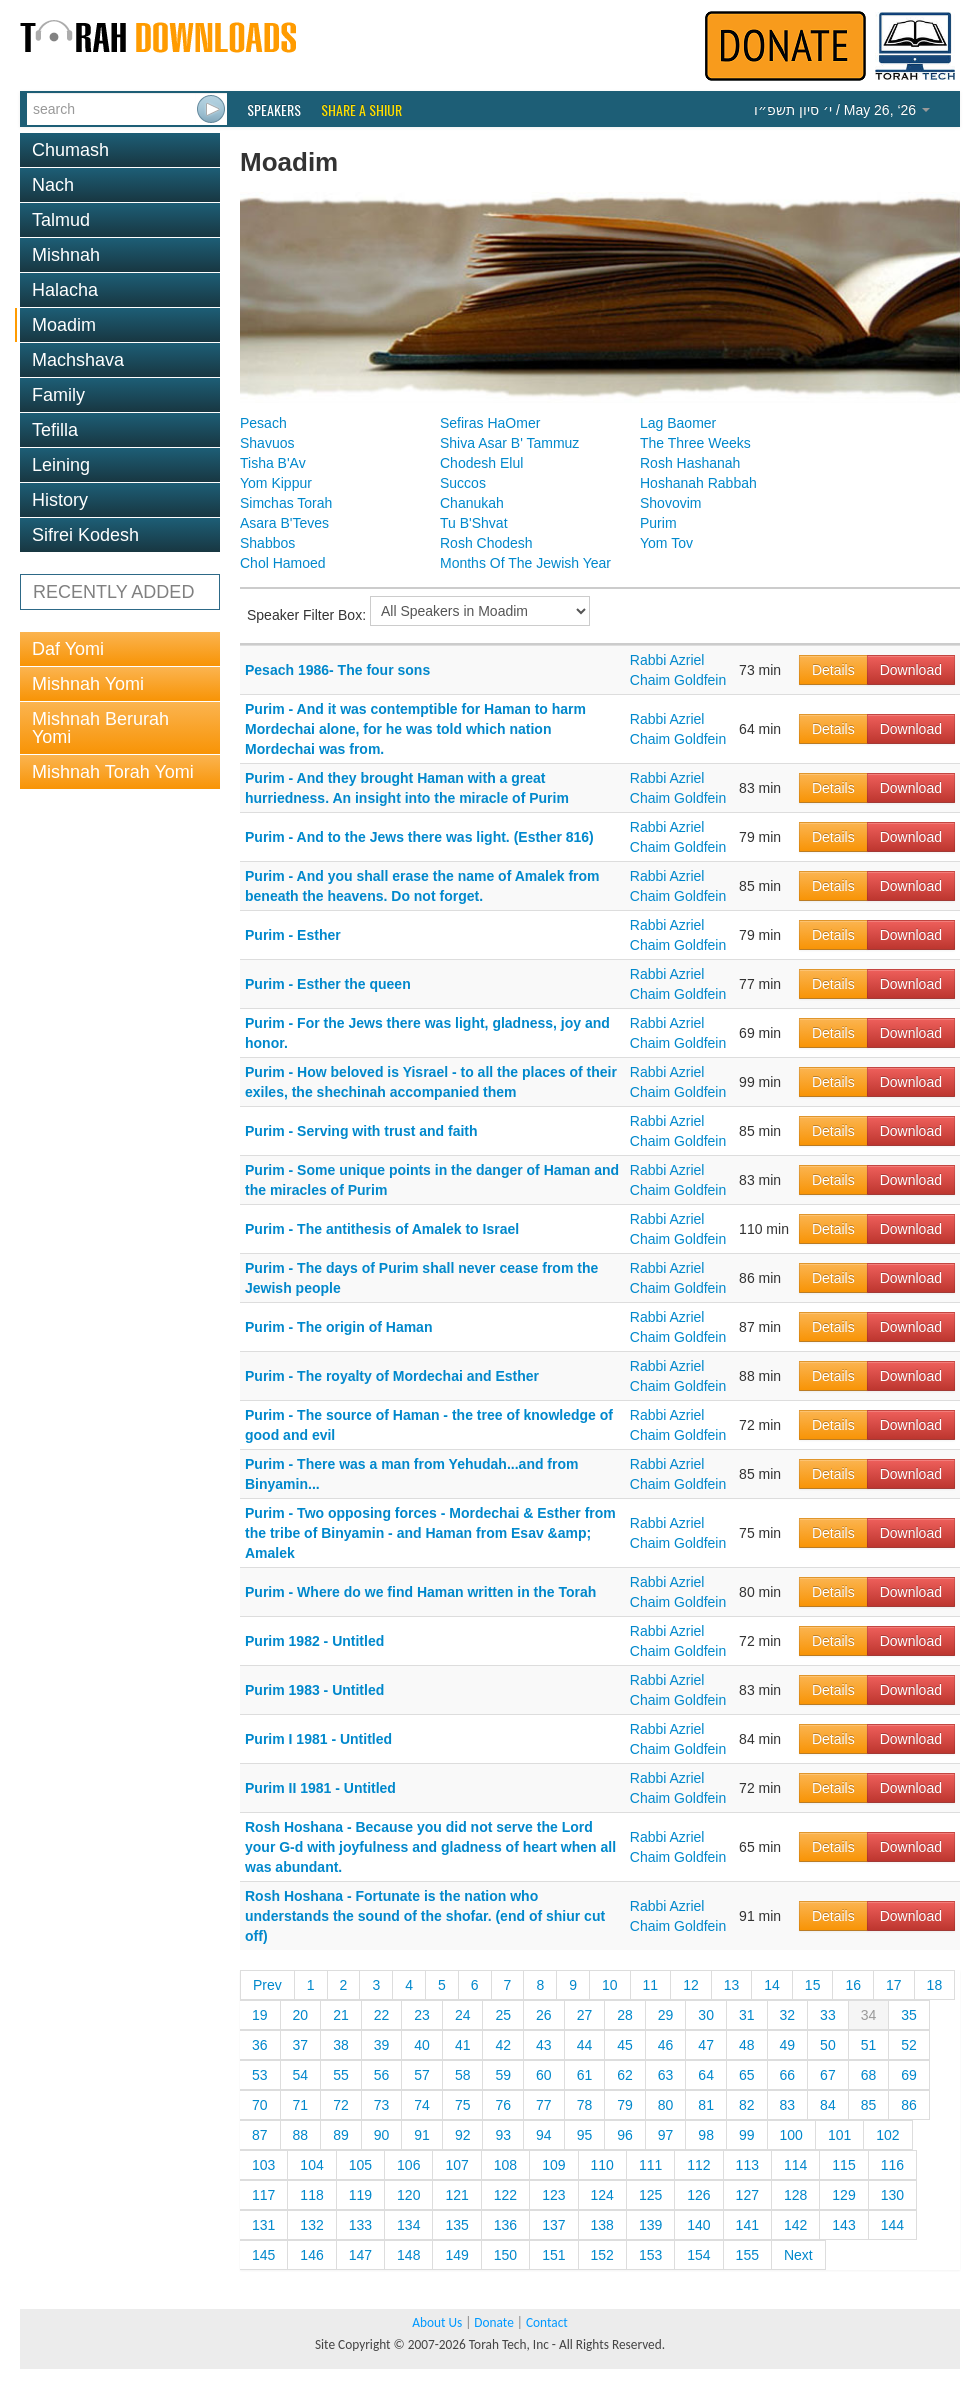 The height and width of the screenshot is (2383, 980). I want to click on 92, so click(463, 2135).